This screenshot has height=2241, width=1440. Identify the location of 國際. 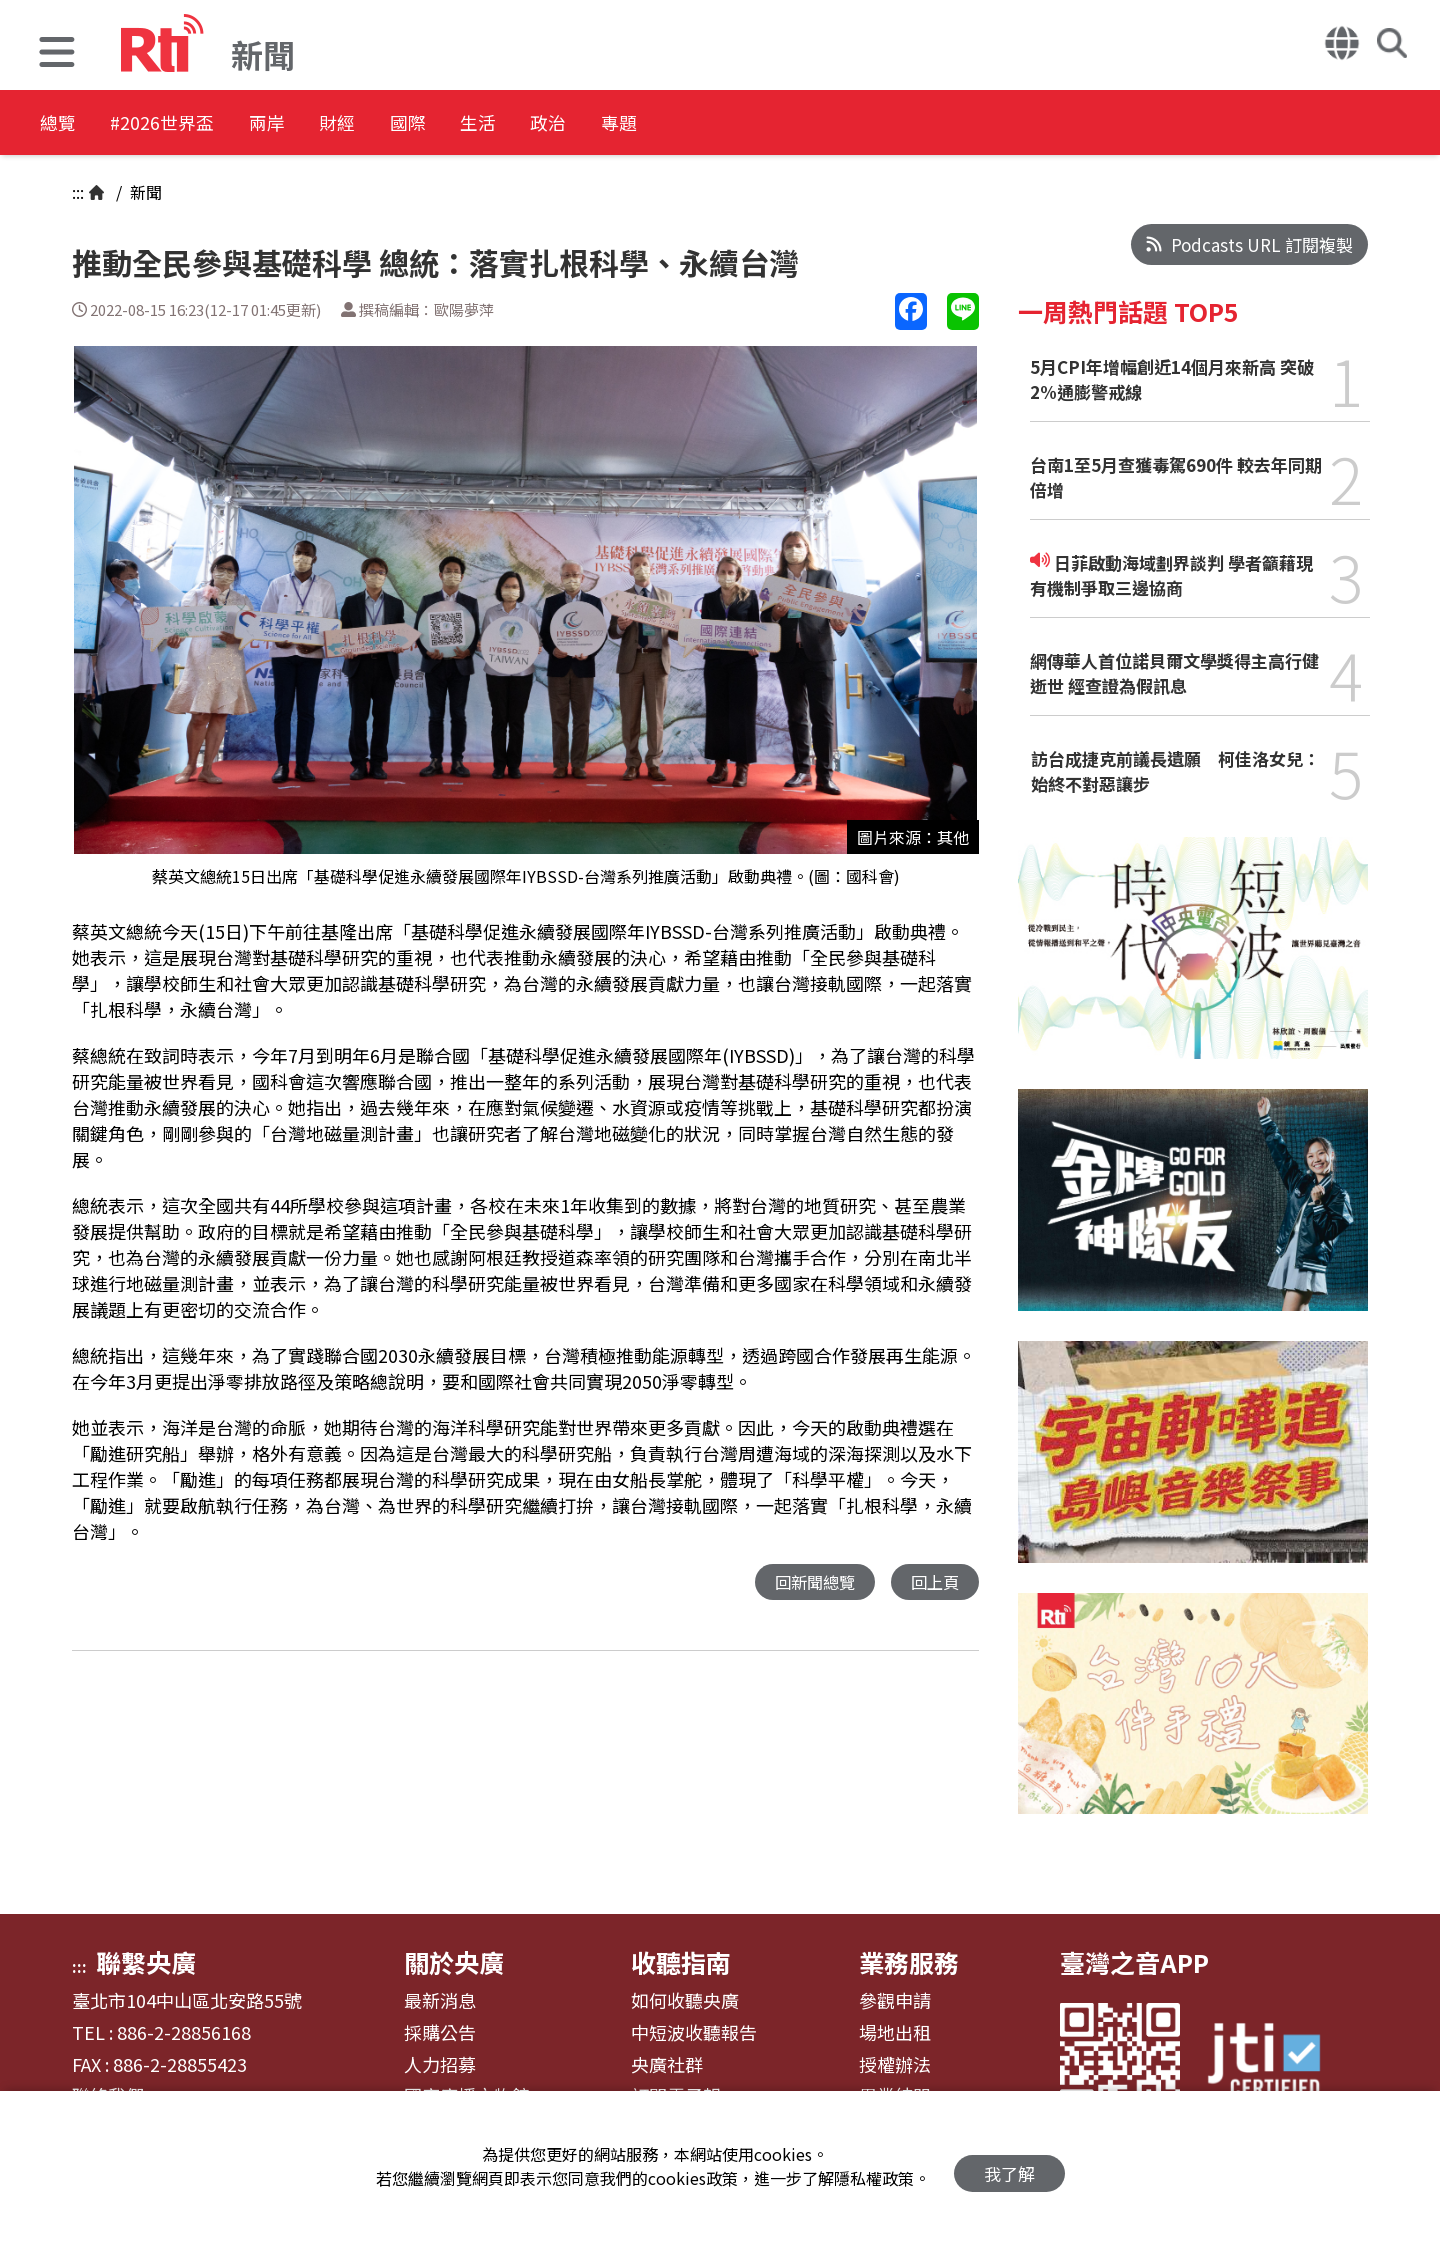
(496, 124).